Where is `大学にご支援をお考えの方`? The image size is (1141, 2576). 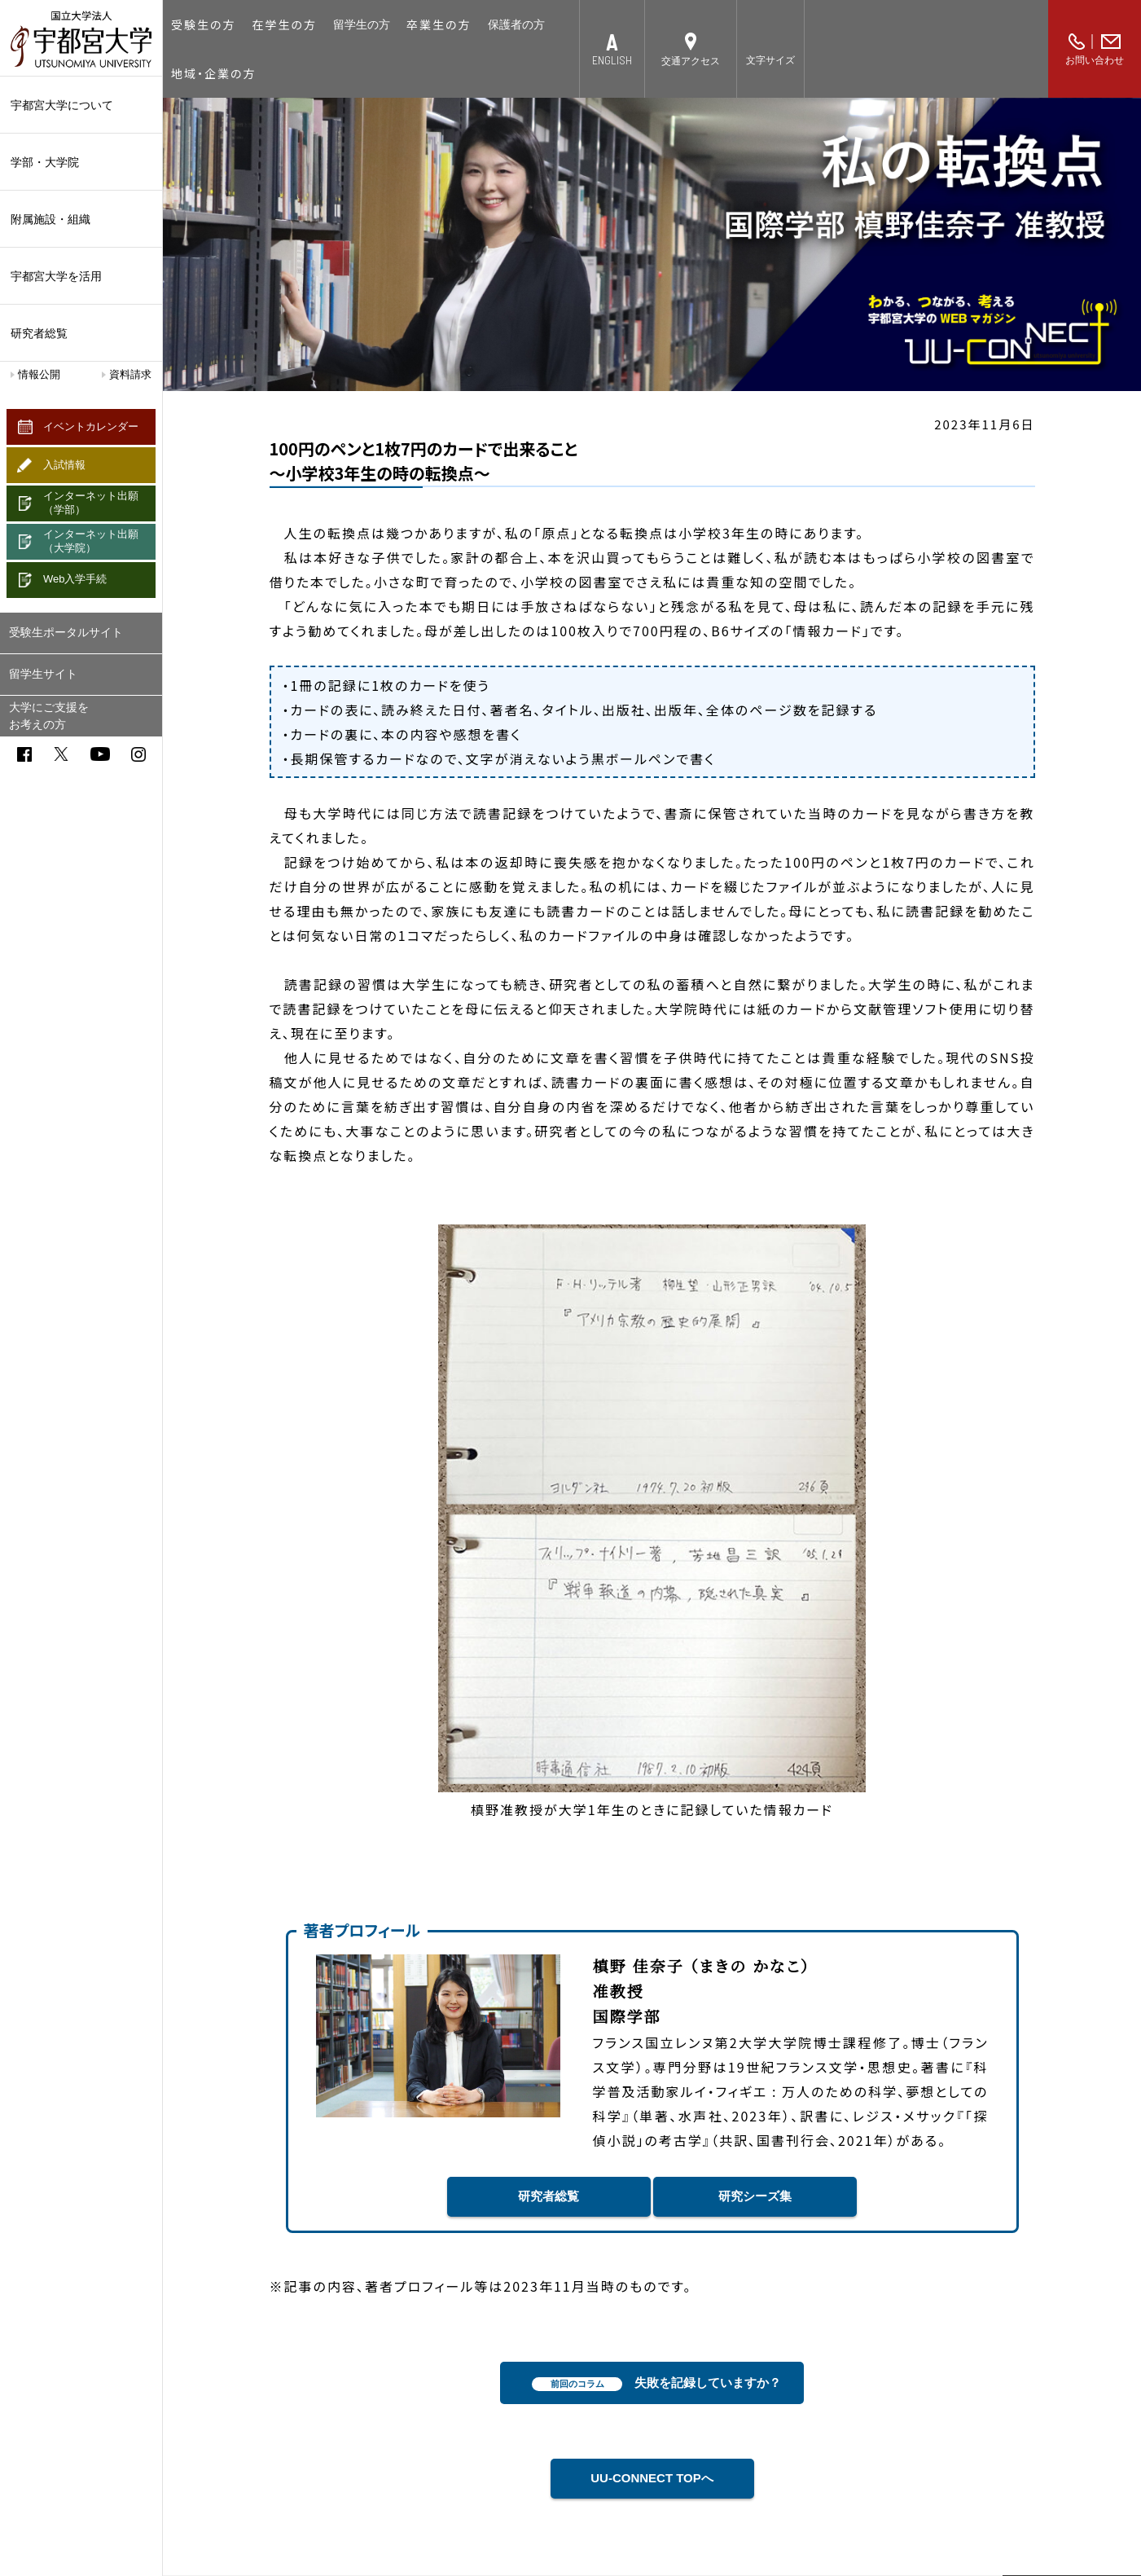 大学にご支援をお考えの方 is located at coordinates (49, 716).